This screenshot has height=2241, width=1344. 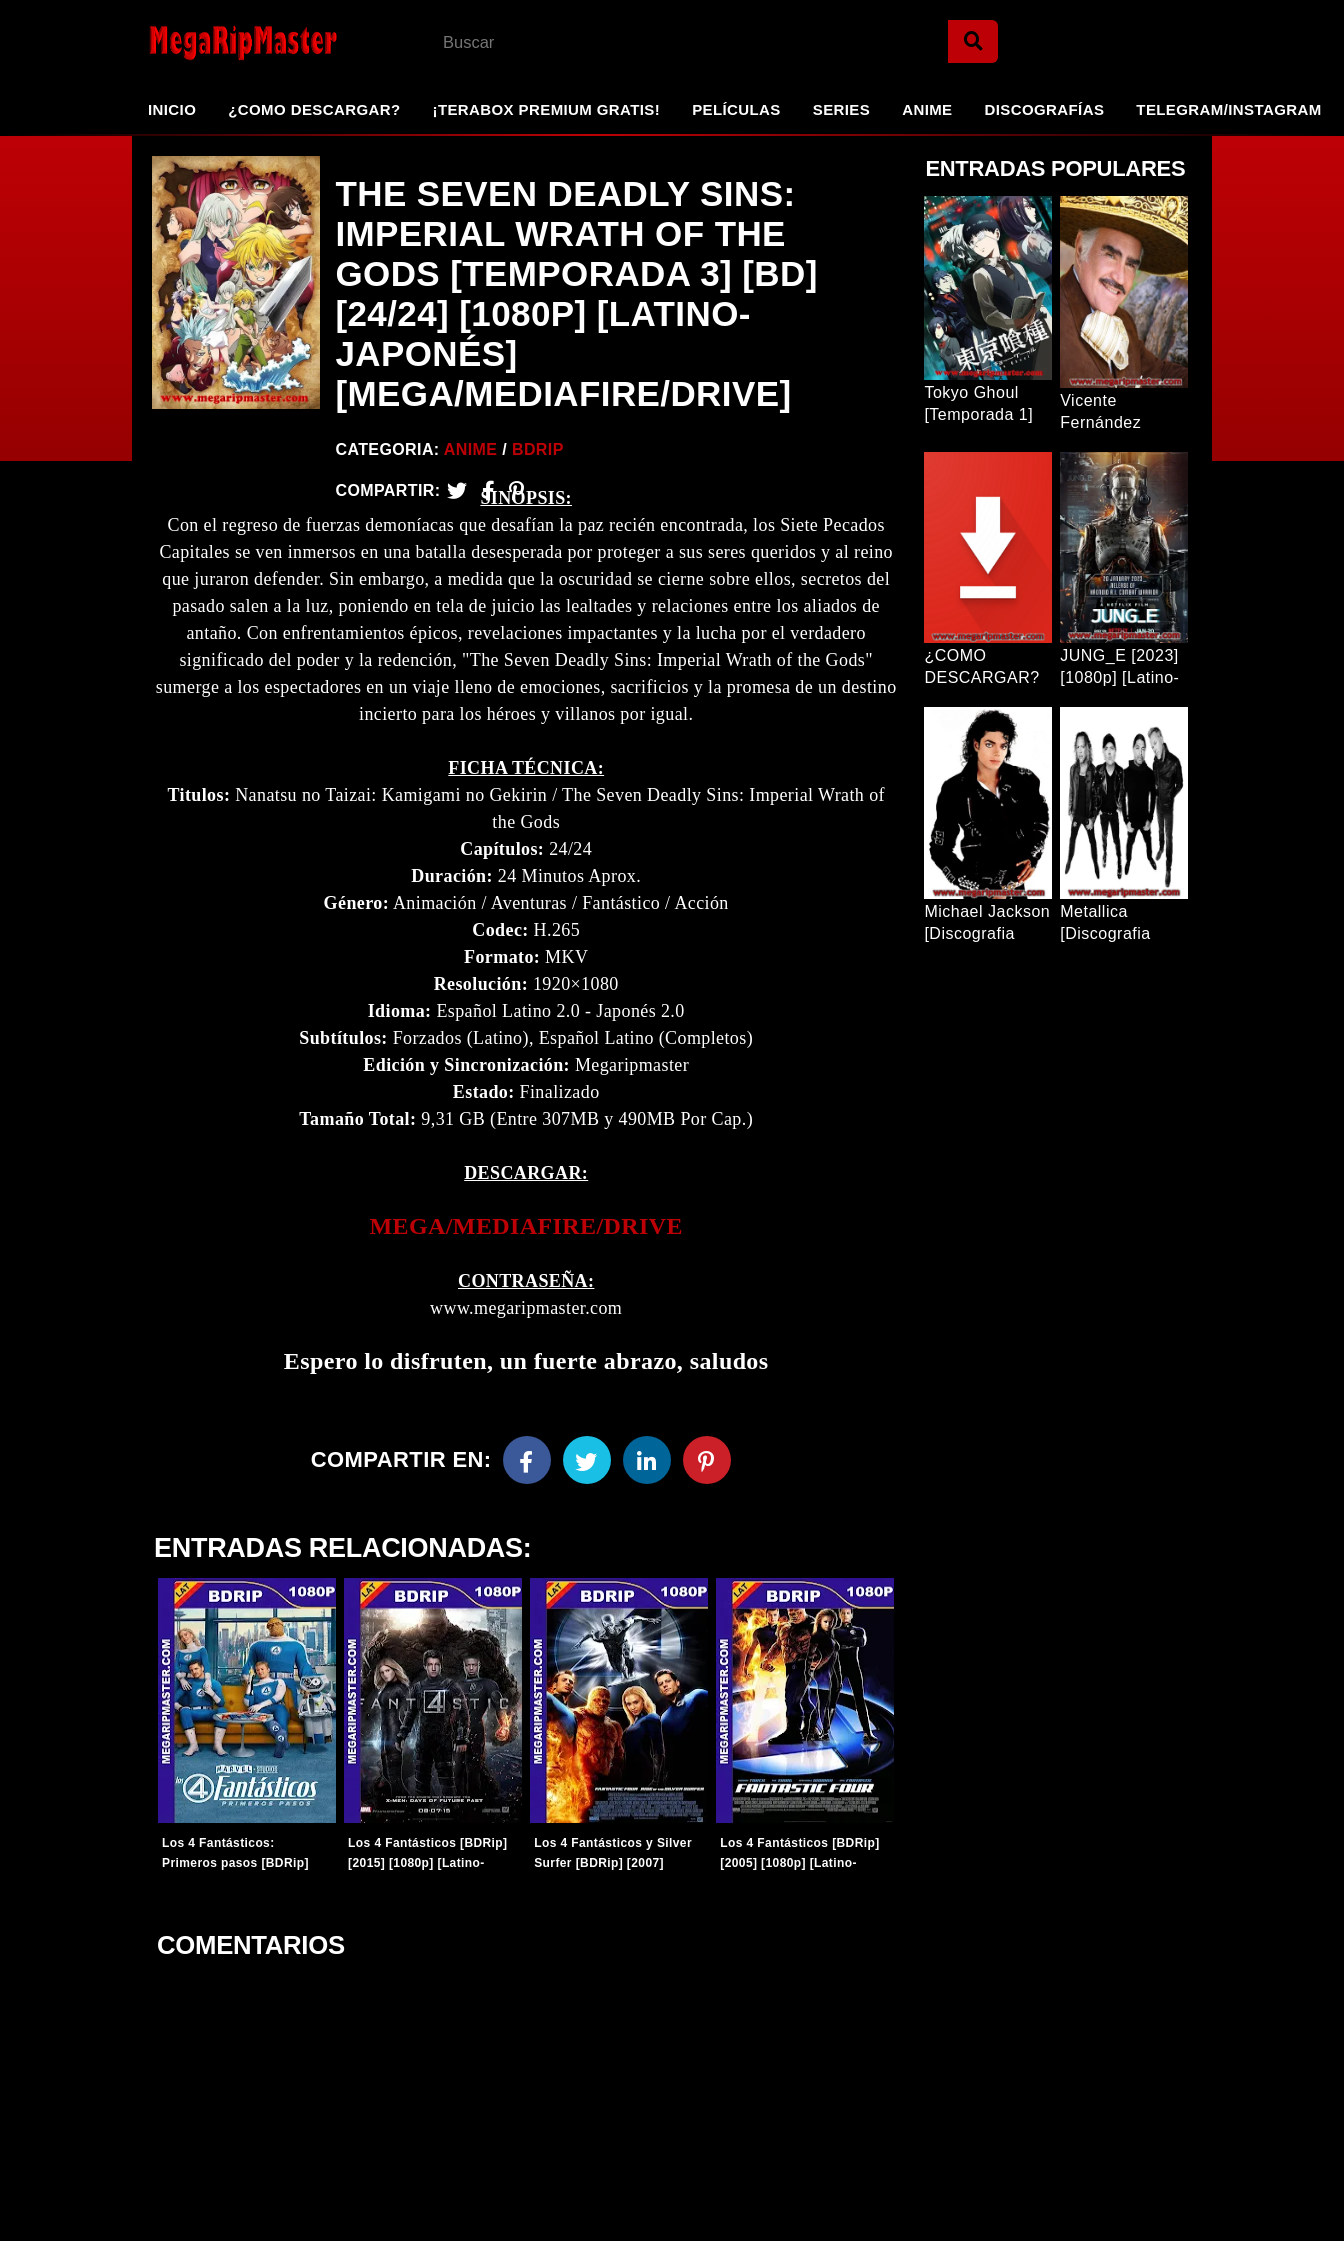 What do you see at coordinates (841, 109) in the screenshot?
I see `Series` at bounding box center [841, 109].